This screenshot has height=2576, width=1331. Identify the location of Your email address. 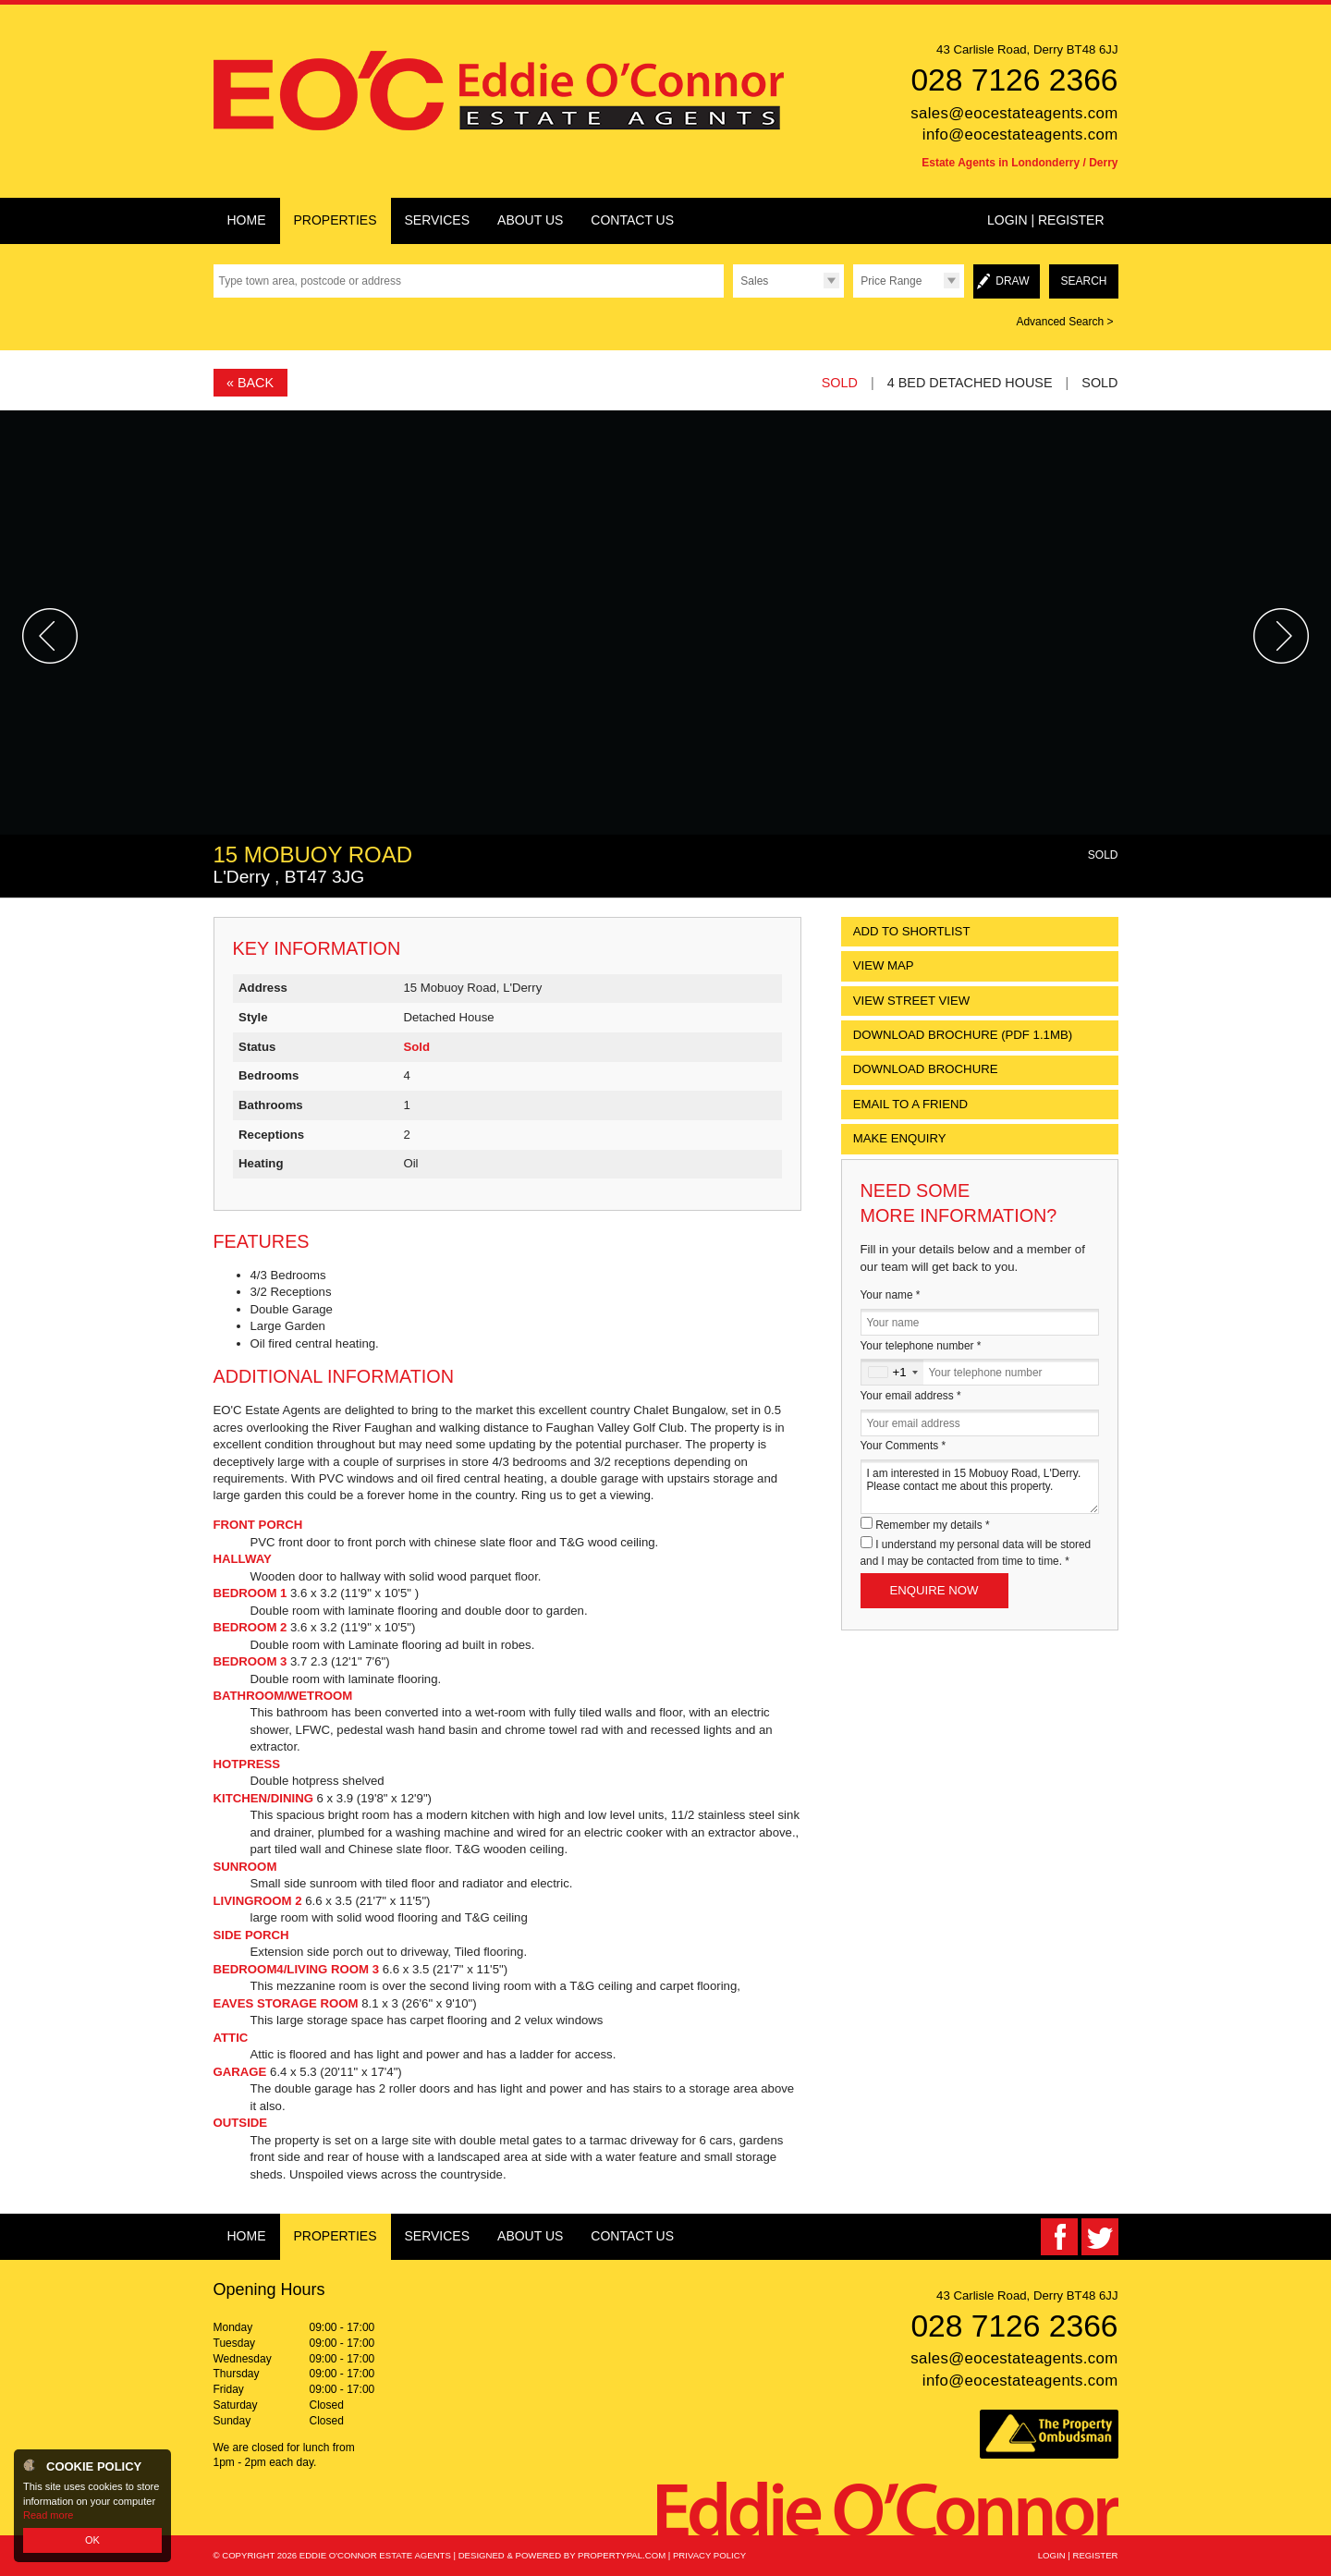
(911, 1395).